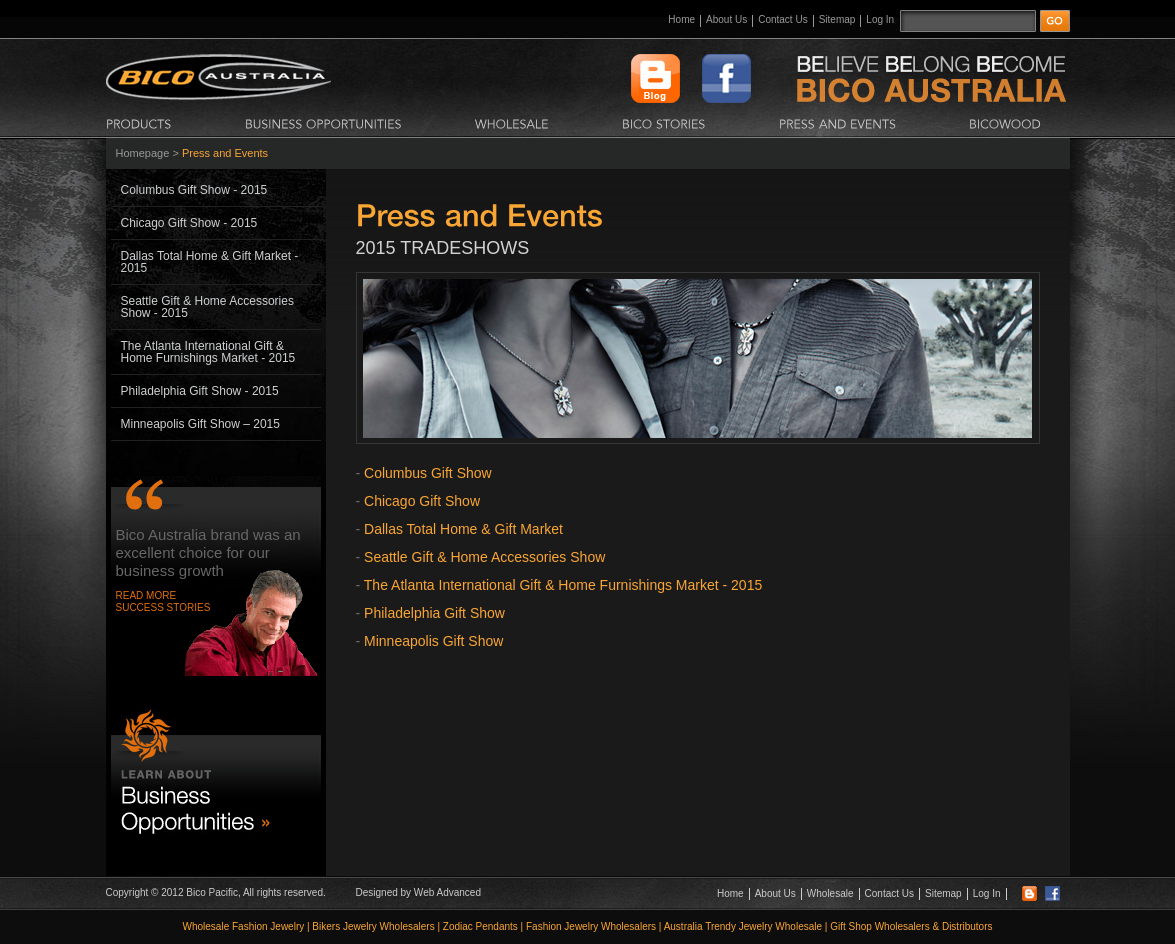  Describe the element at coordinates (681, 19) in the screenshot. I see `Home` at that location.